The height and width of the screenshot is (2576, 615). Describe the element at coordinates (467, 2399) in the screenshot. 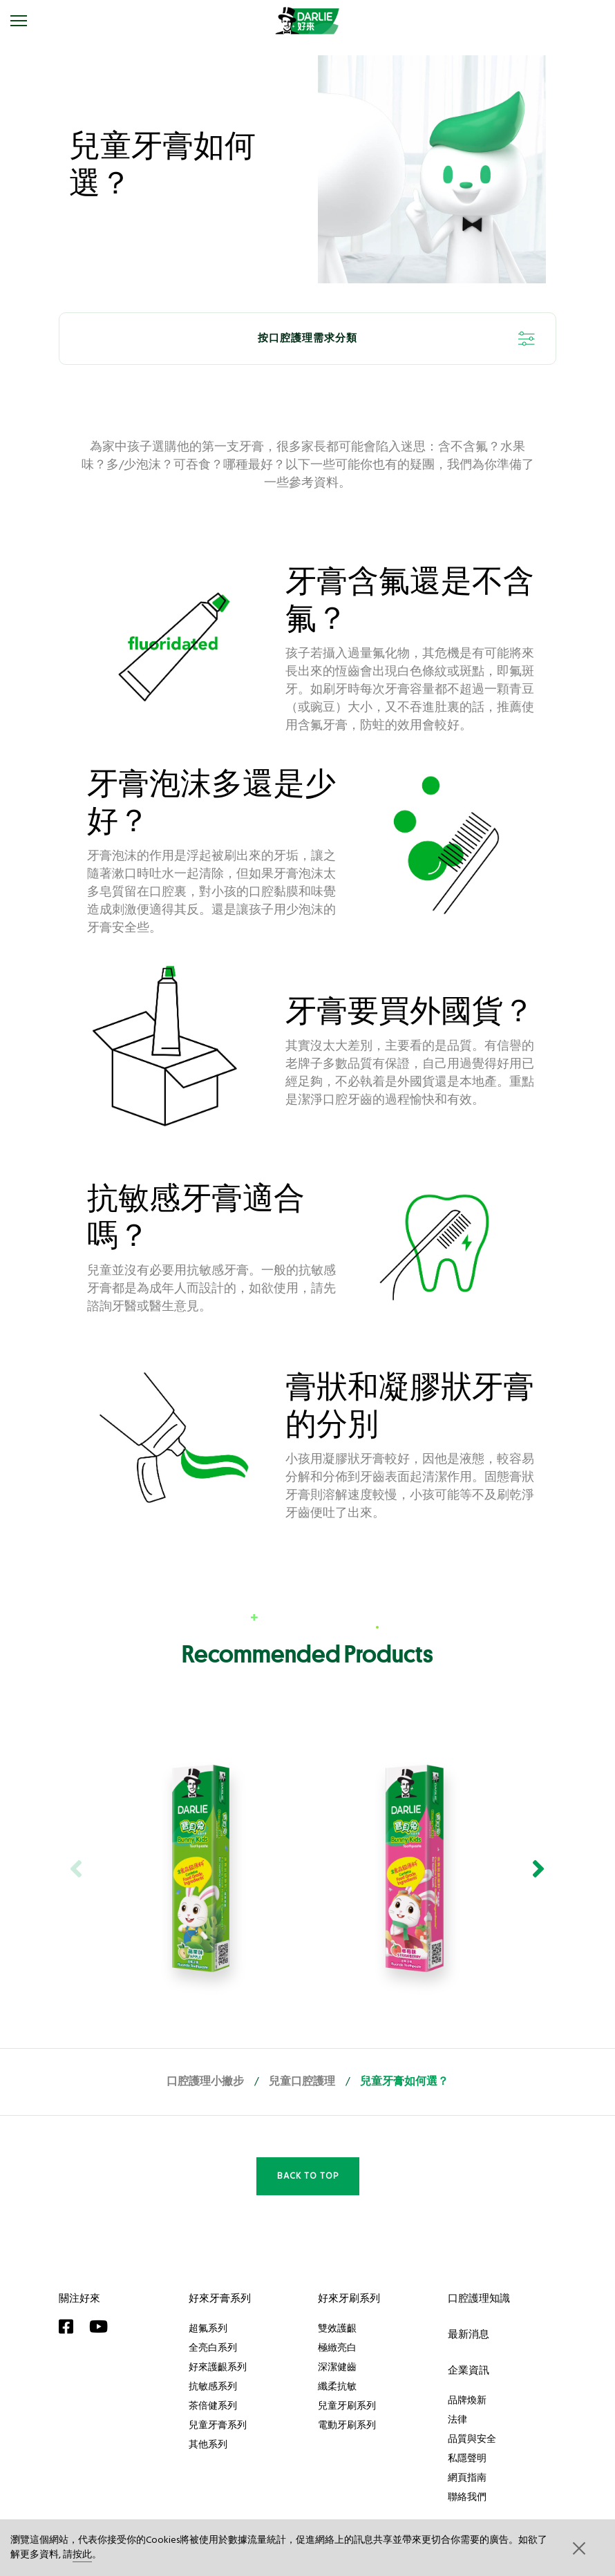

I see `品牌煥新` at that location.